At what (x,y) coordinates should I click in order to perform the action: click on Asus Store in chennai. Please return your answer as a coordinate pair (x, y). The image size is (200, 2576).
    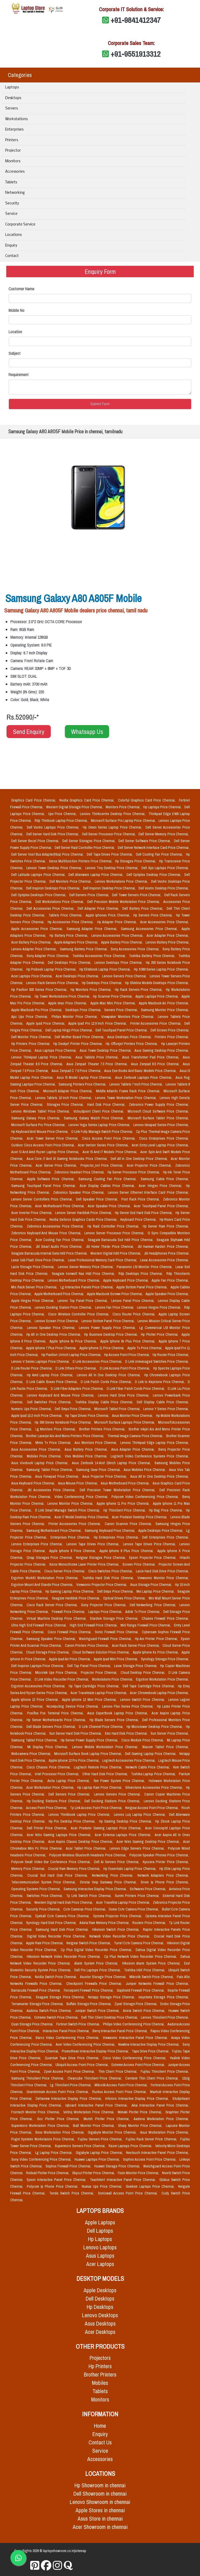
    Looking at the image, I should click on (100, 2518).